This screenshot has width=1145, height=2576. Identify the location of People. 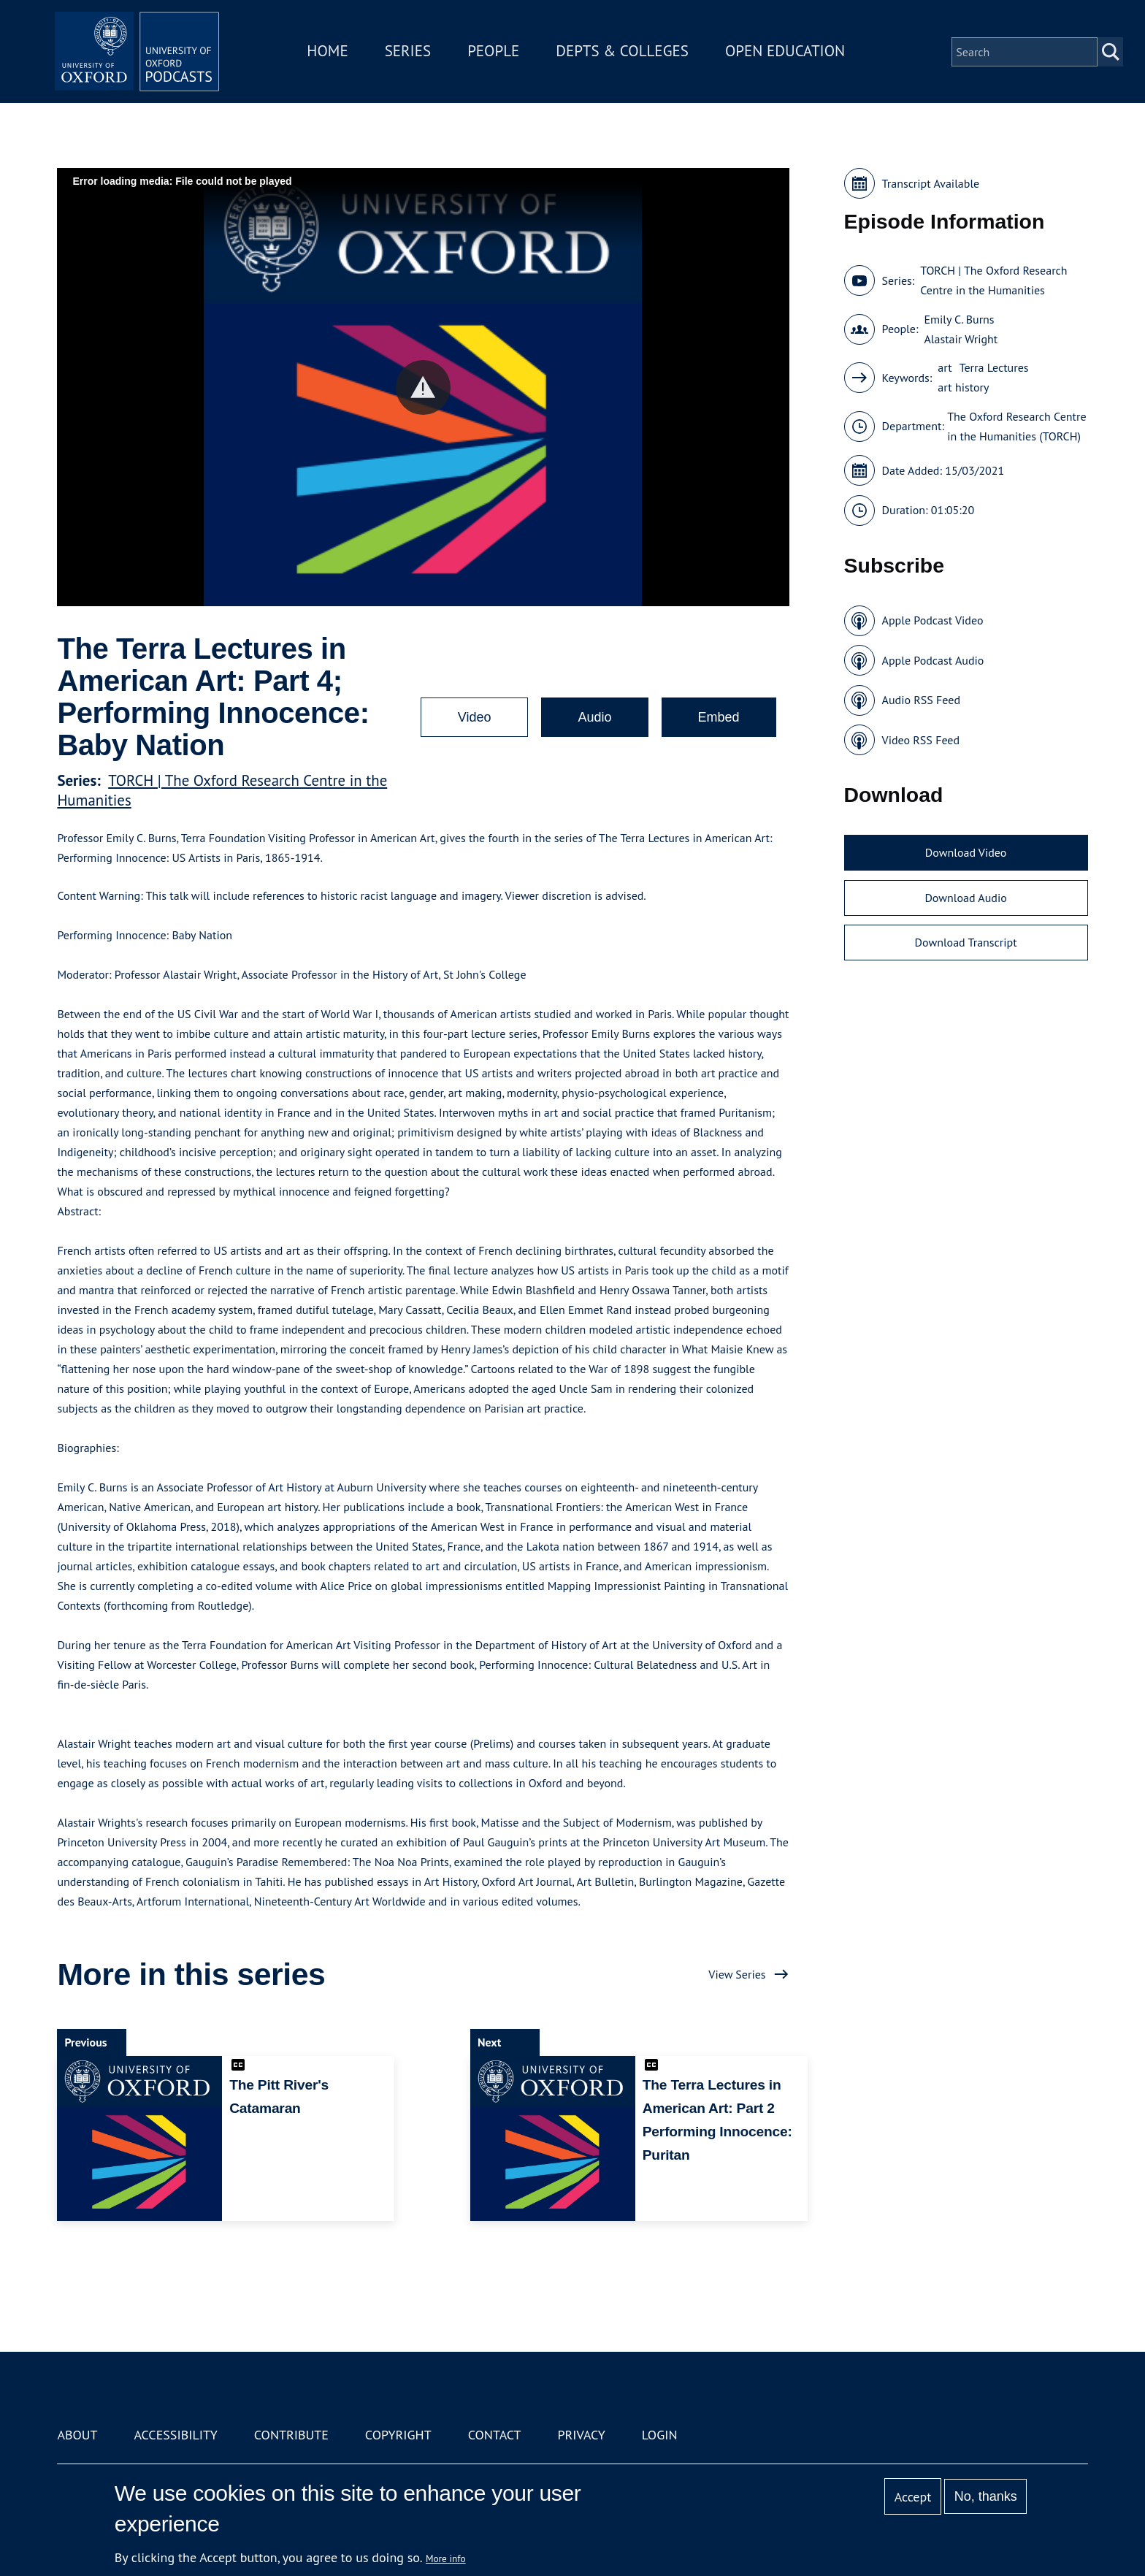
(498, 54).